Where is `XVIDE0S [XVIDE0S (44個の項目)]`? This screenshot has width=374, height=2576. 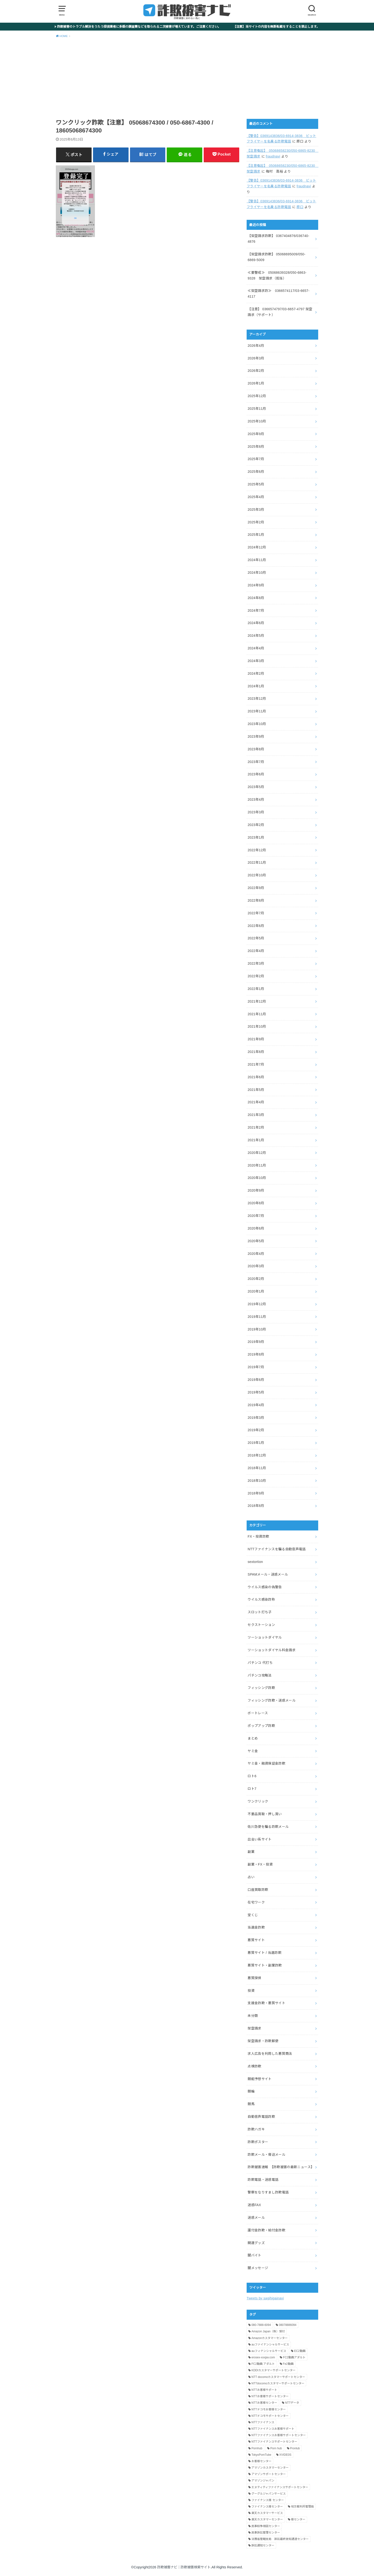 XVIDE0S [XVIDE0S (44個の項目)] is located at coordinates (285, 2453).